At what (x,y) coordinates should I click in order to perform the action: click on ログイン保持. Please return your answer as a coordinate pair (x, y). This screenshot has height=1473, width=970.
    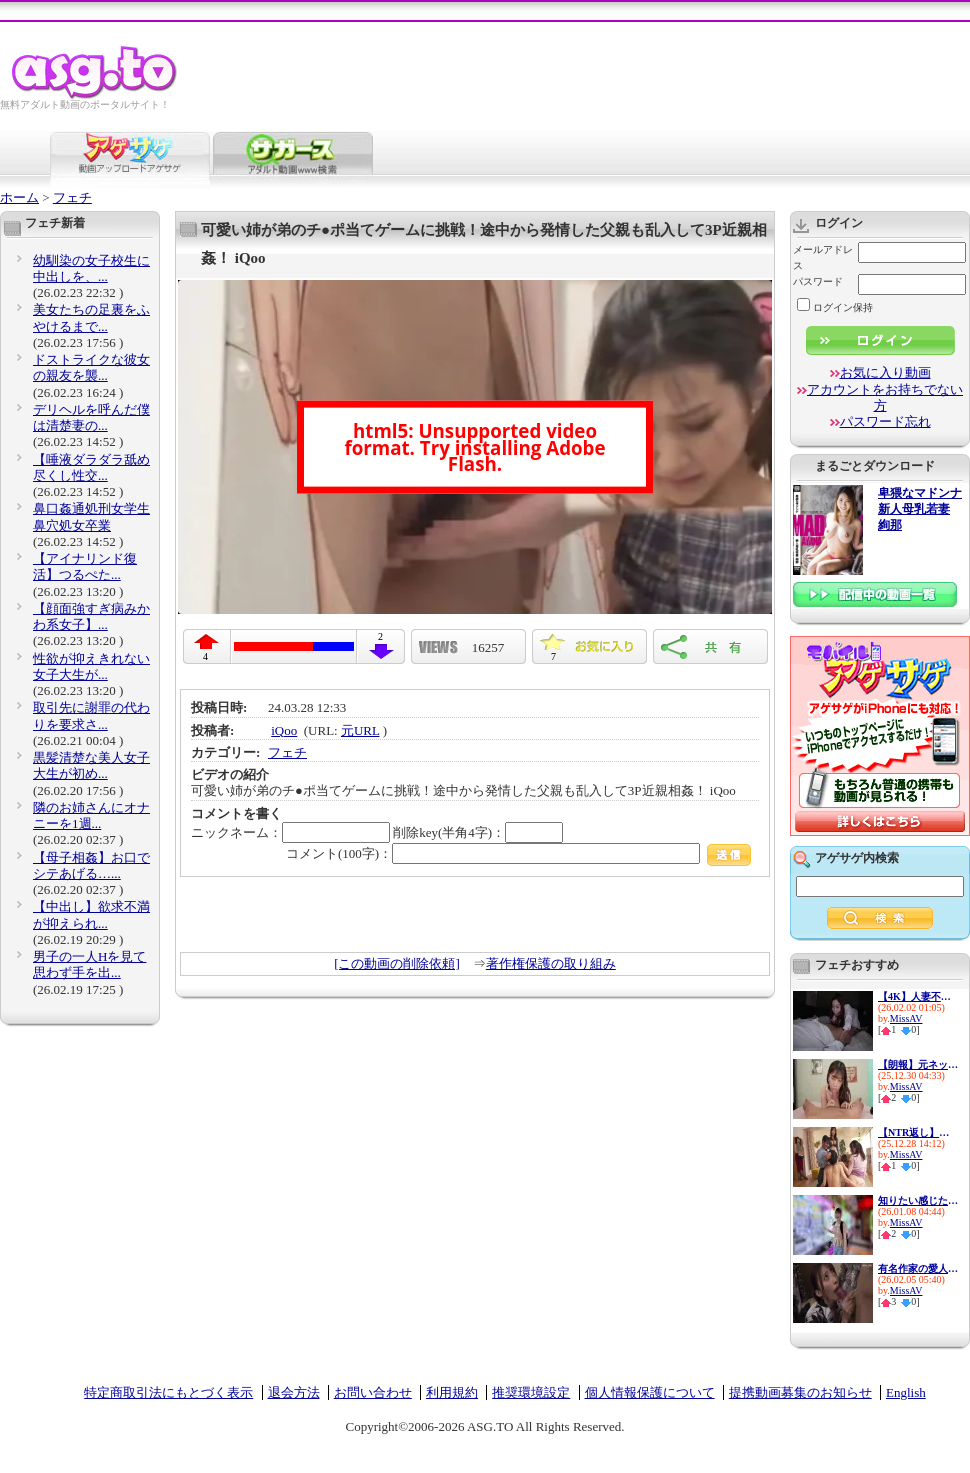
    Looking at the image, I should click on (835, 307).